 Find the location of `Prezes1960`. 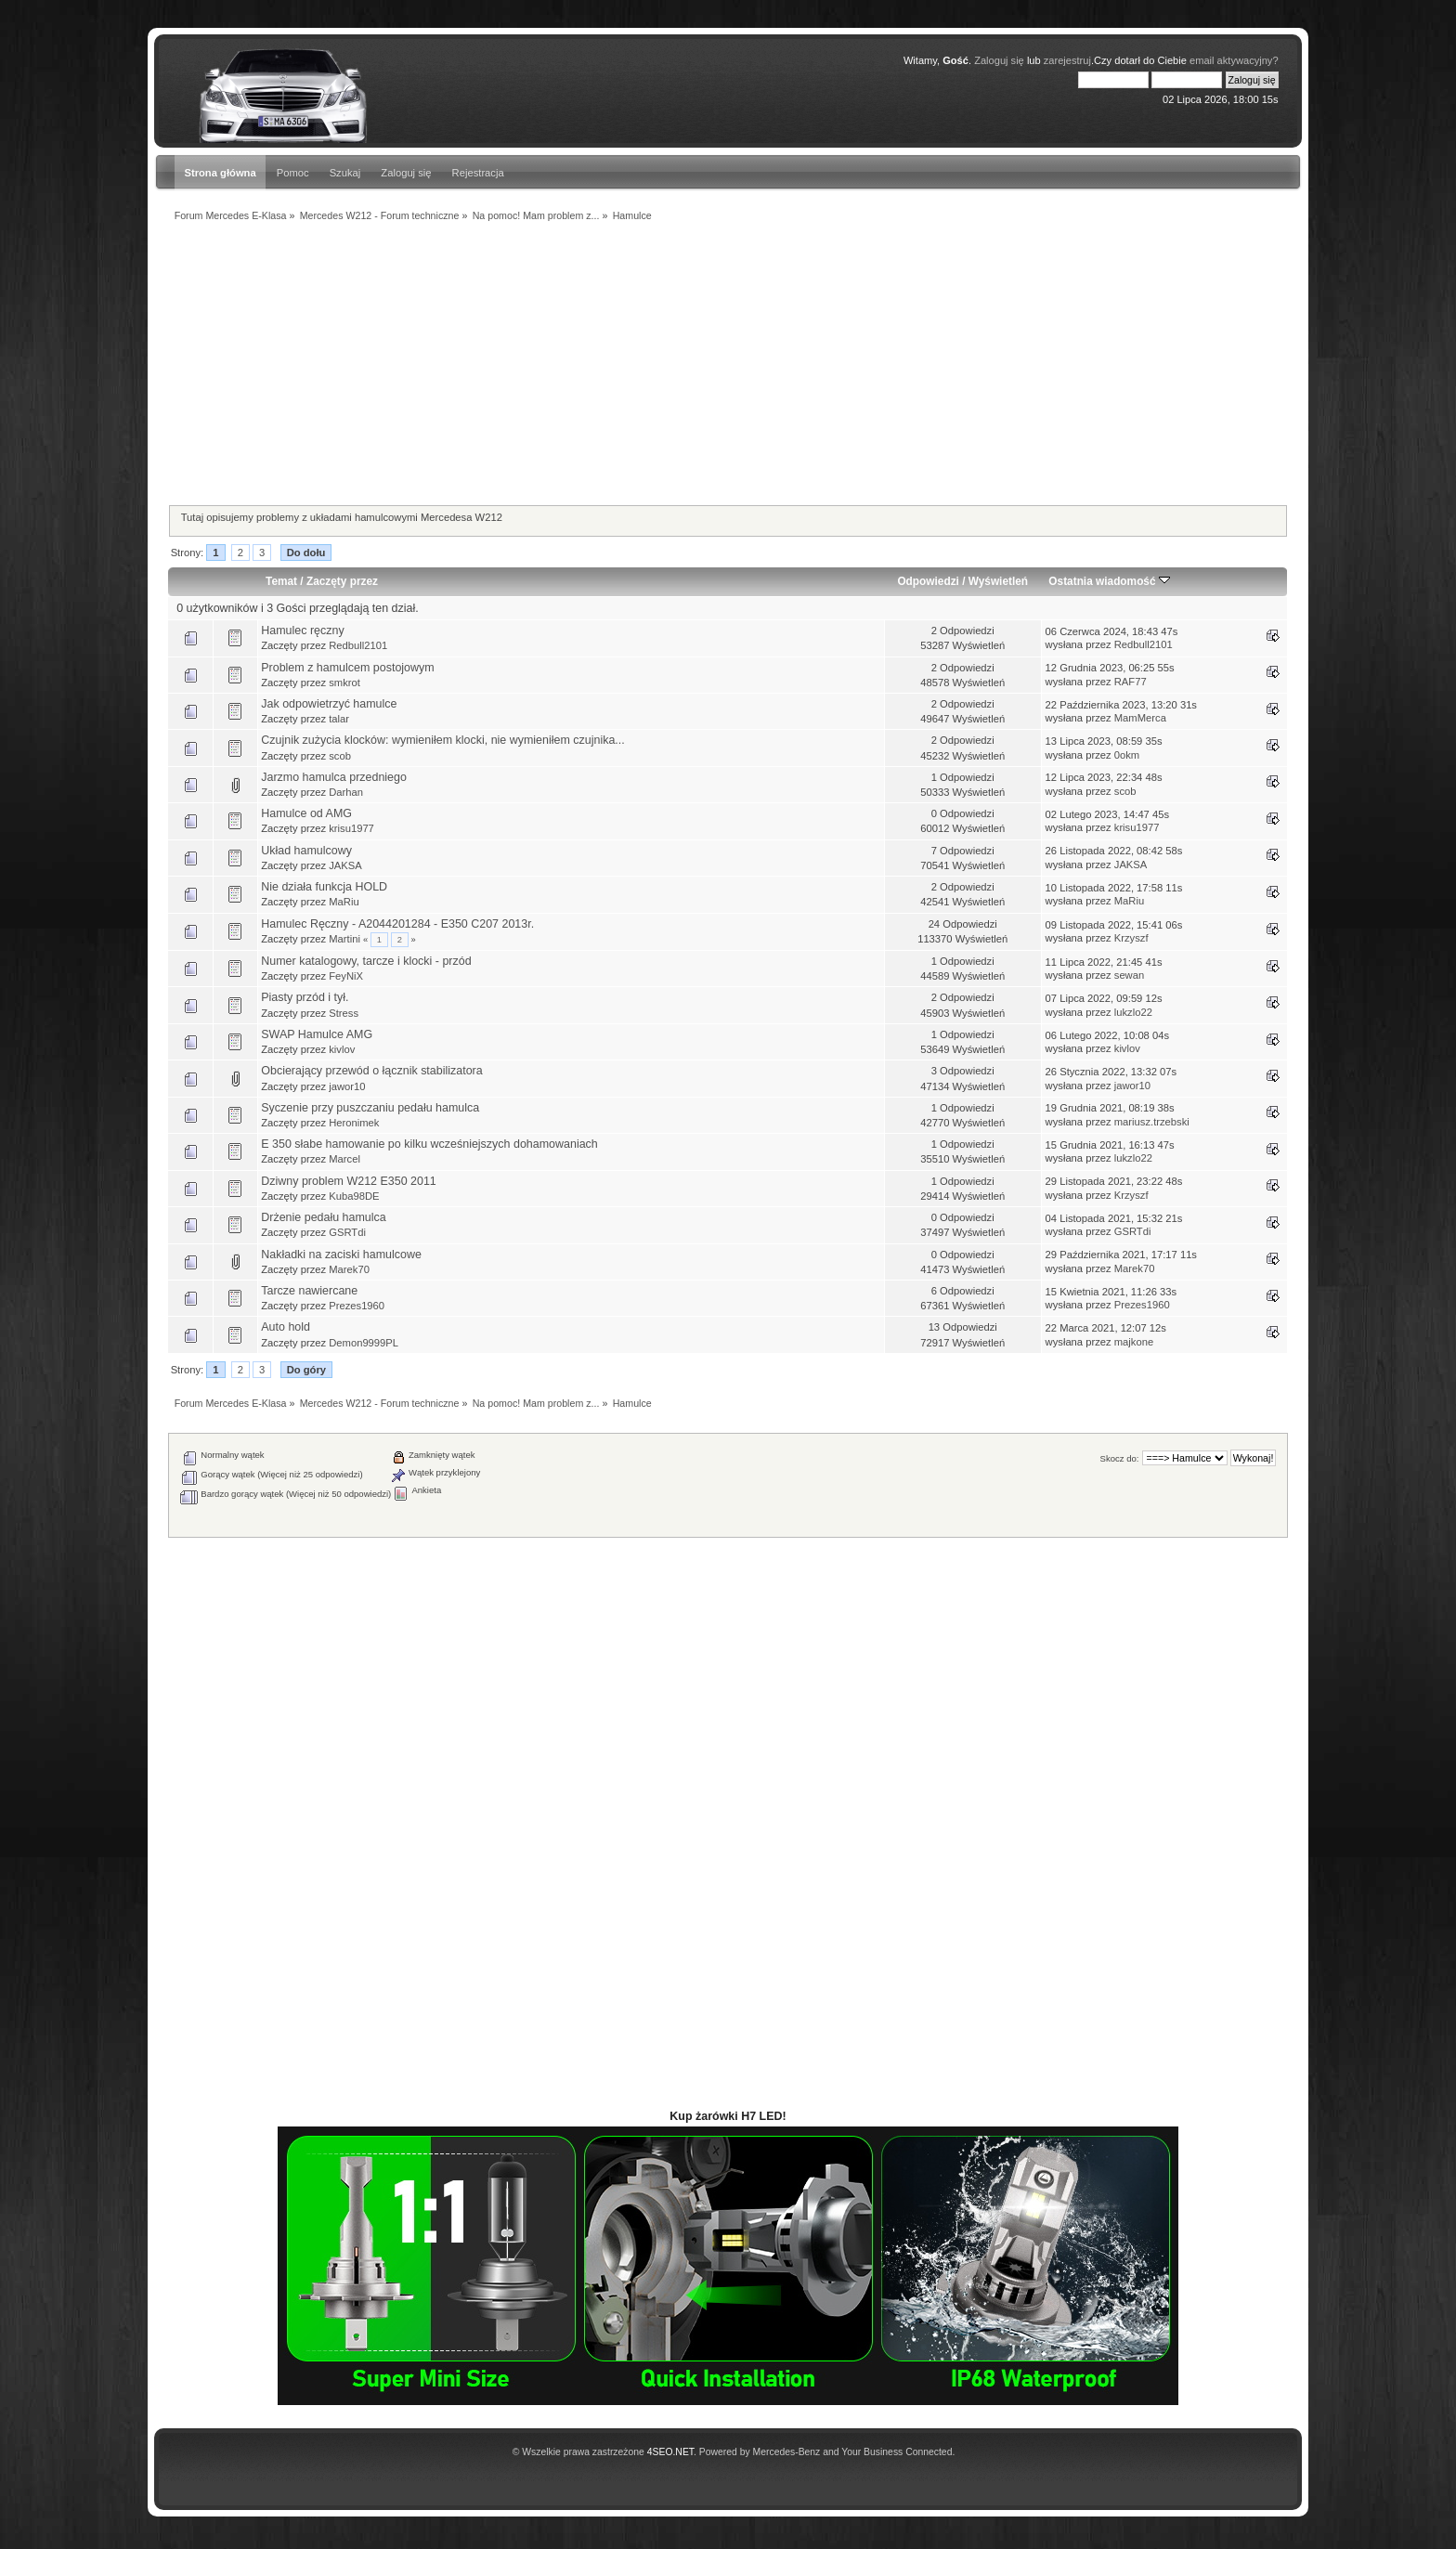

Prezes1960 is located at coordinates (356, 1305).